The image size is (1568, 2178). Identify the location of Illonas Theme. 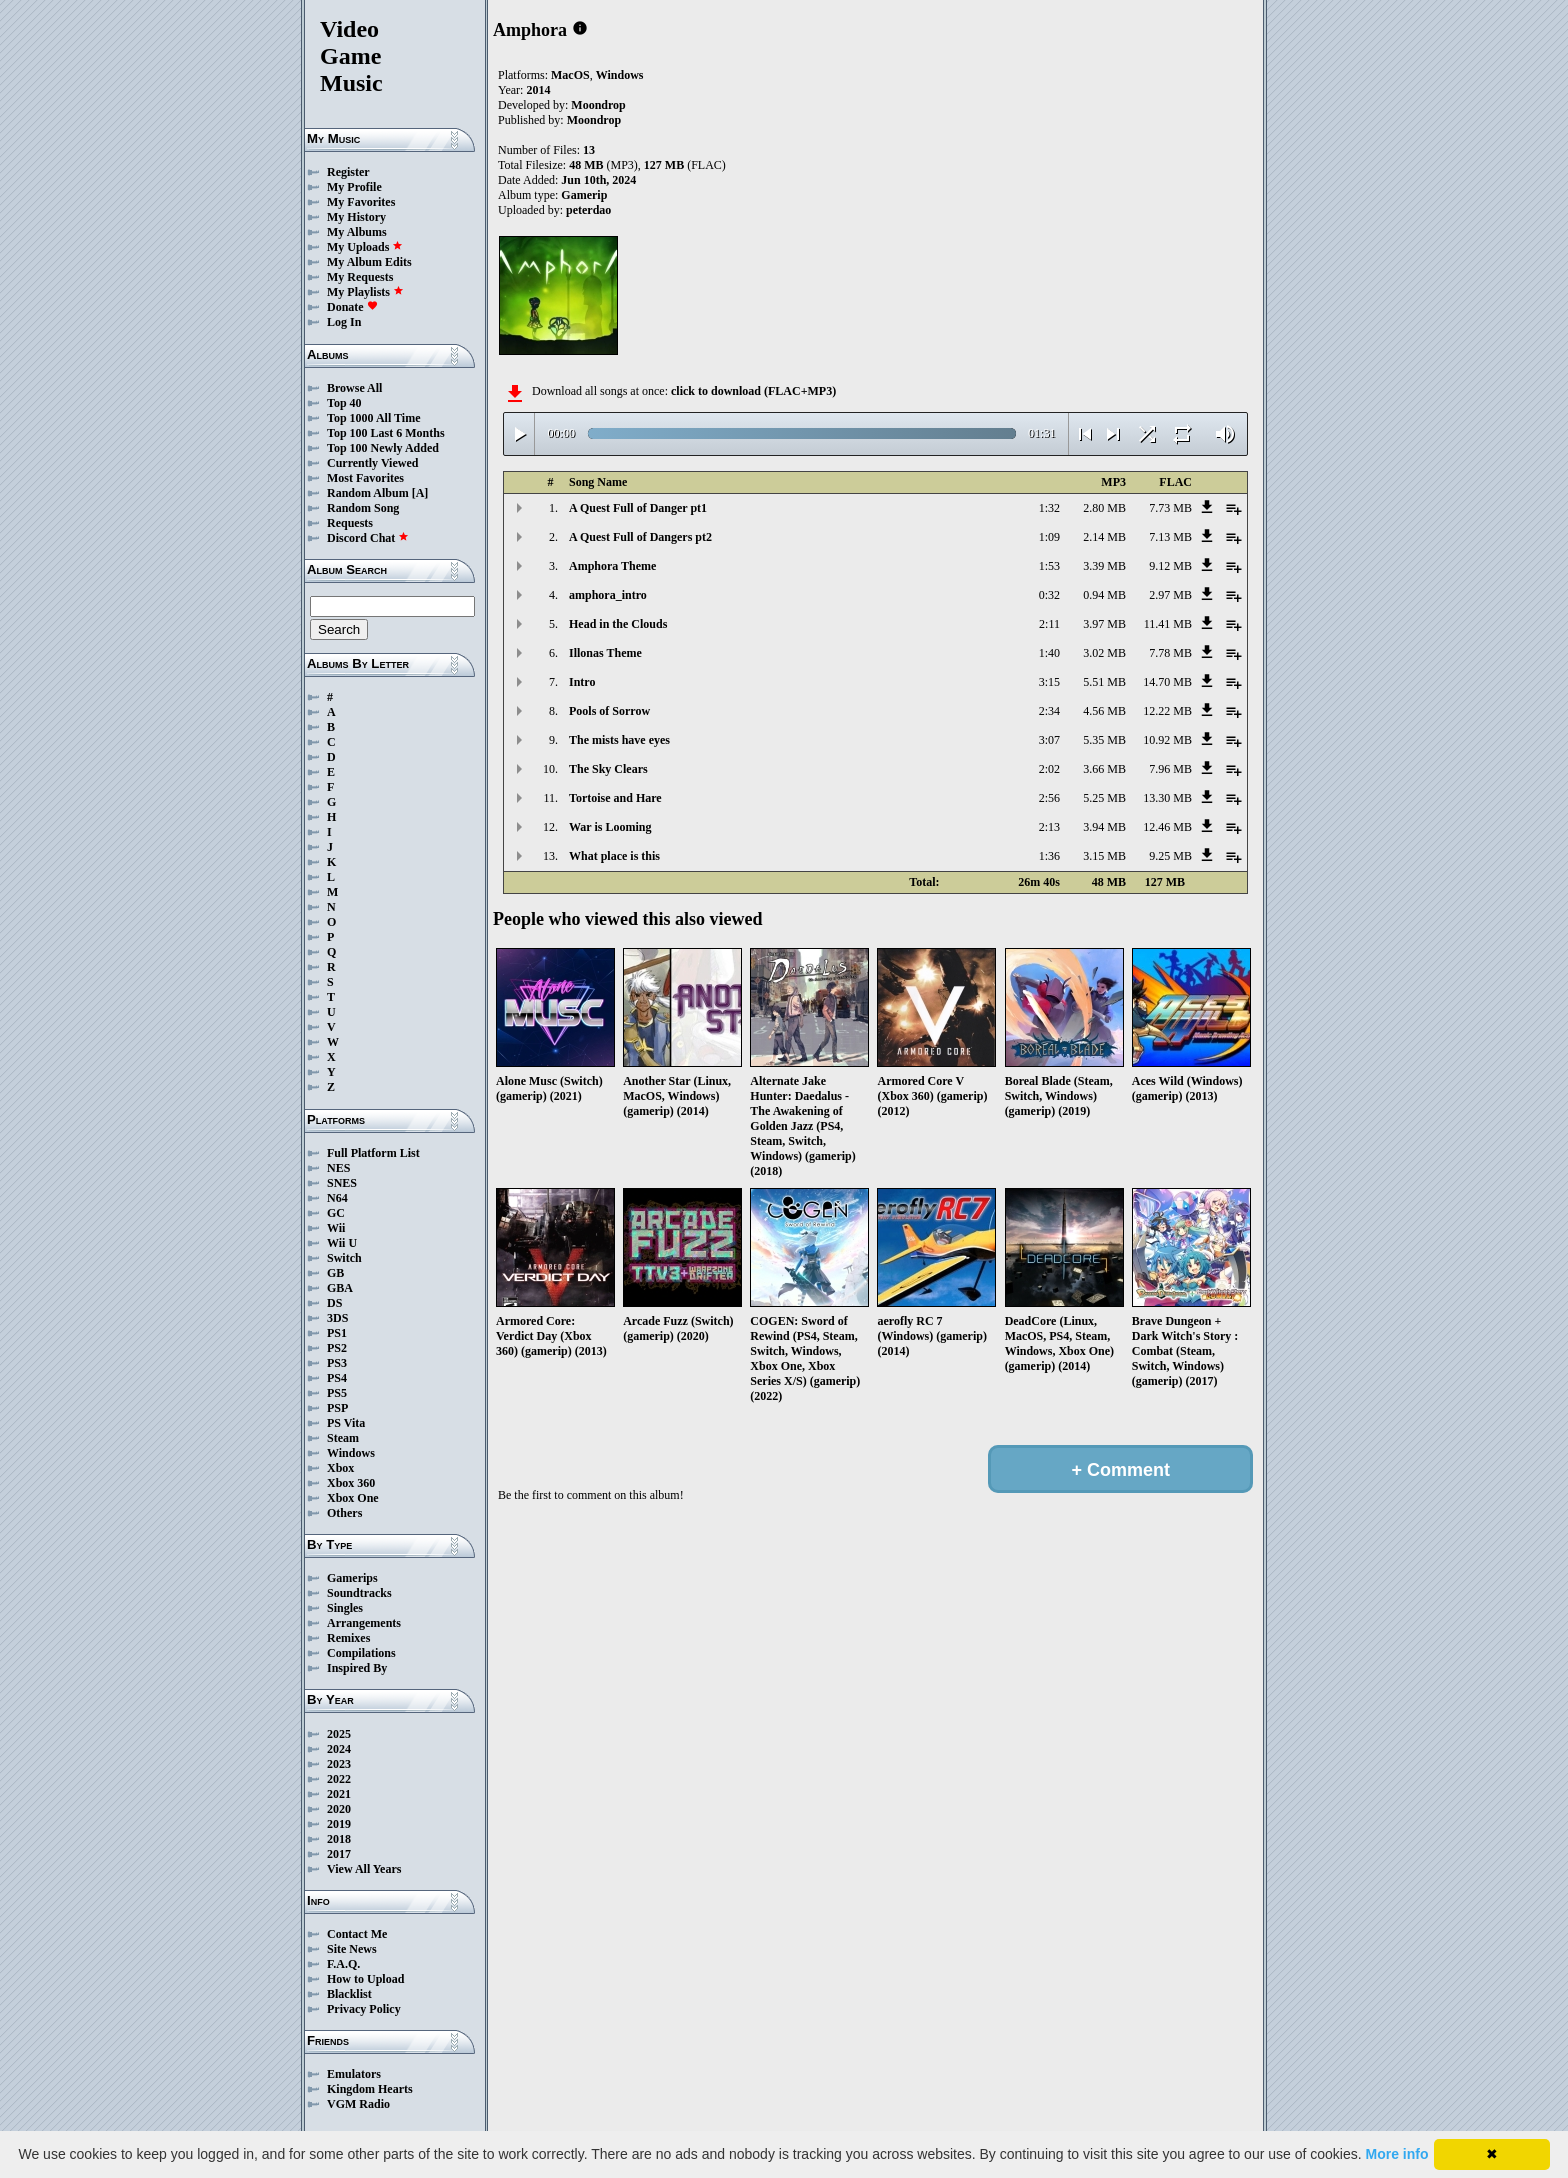
(605, 653).